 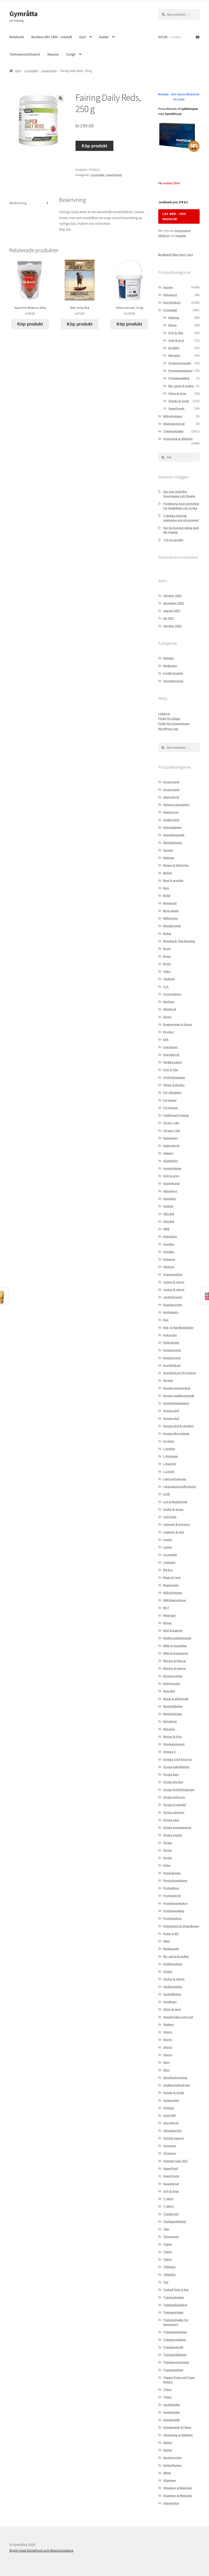 What do you see at coordinates (165, 1040) in the screenshot?
I see `EAA` at bounding box center [165, 1040].